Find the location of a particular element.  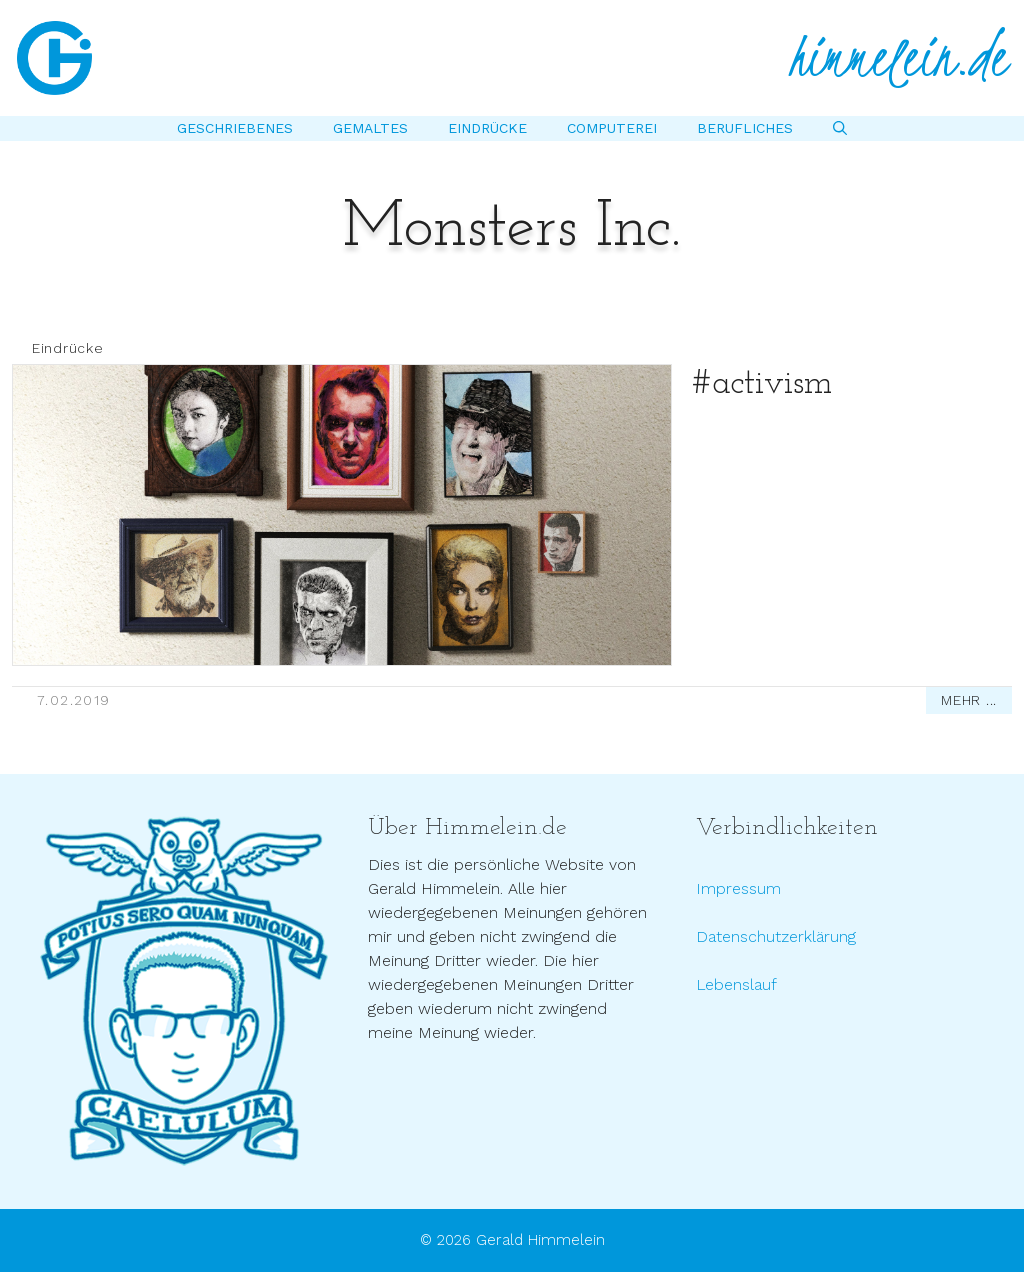

Lebenslauf is located at coordinates (736, 984).